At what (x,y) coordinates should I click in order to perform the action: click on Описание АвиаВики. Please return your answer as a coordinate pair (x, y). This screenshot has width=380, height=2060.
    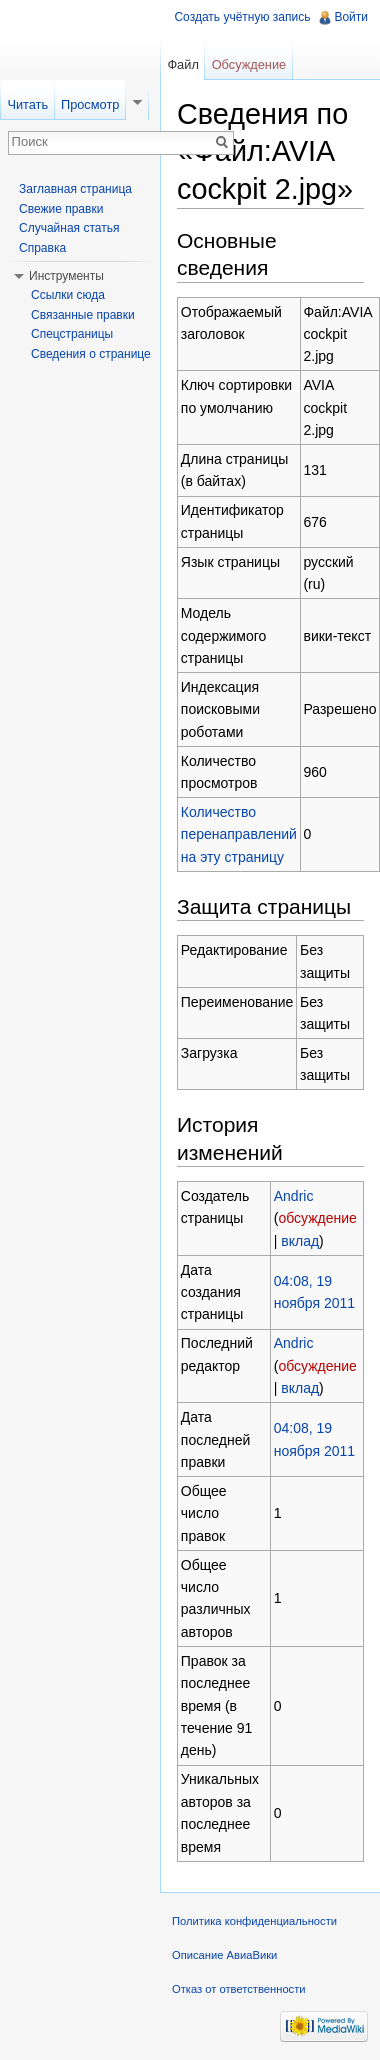
    Looking at the image, I should click on (224, 1955).